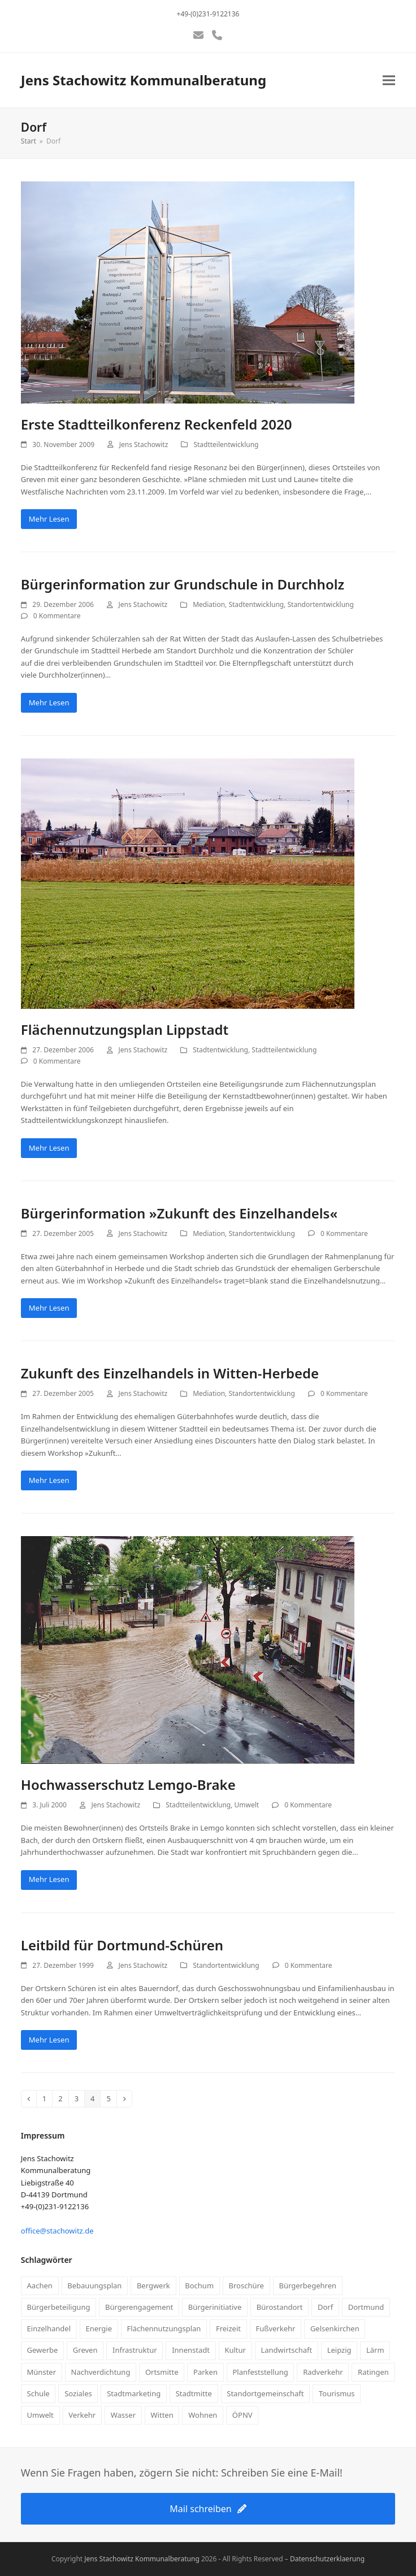 This screenshot has height=2576, width=416. I want to click on Radverkehr, so click(323, 2372).